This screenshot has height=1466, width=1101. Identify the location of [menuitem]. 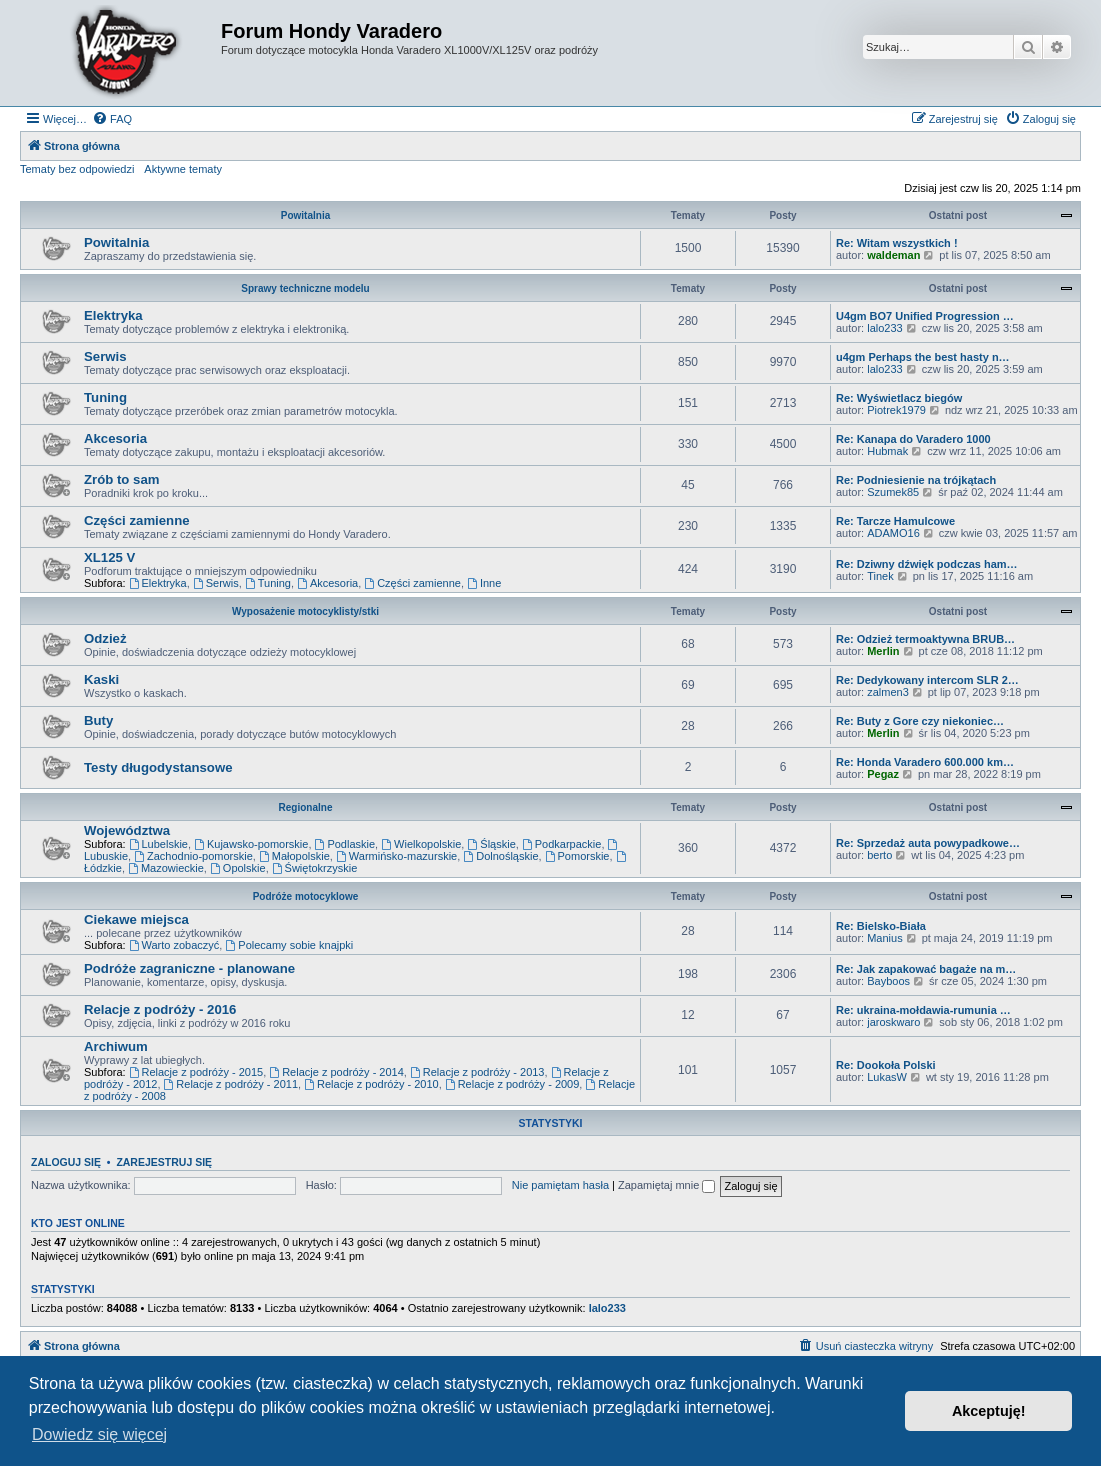
(112, 119).